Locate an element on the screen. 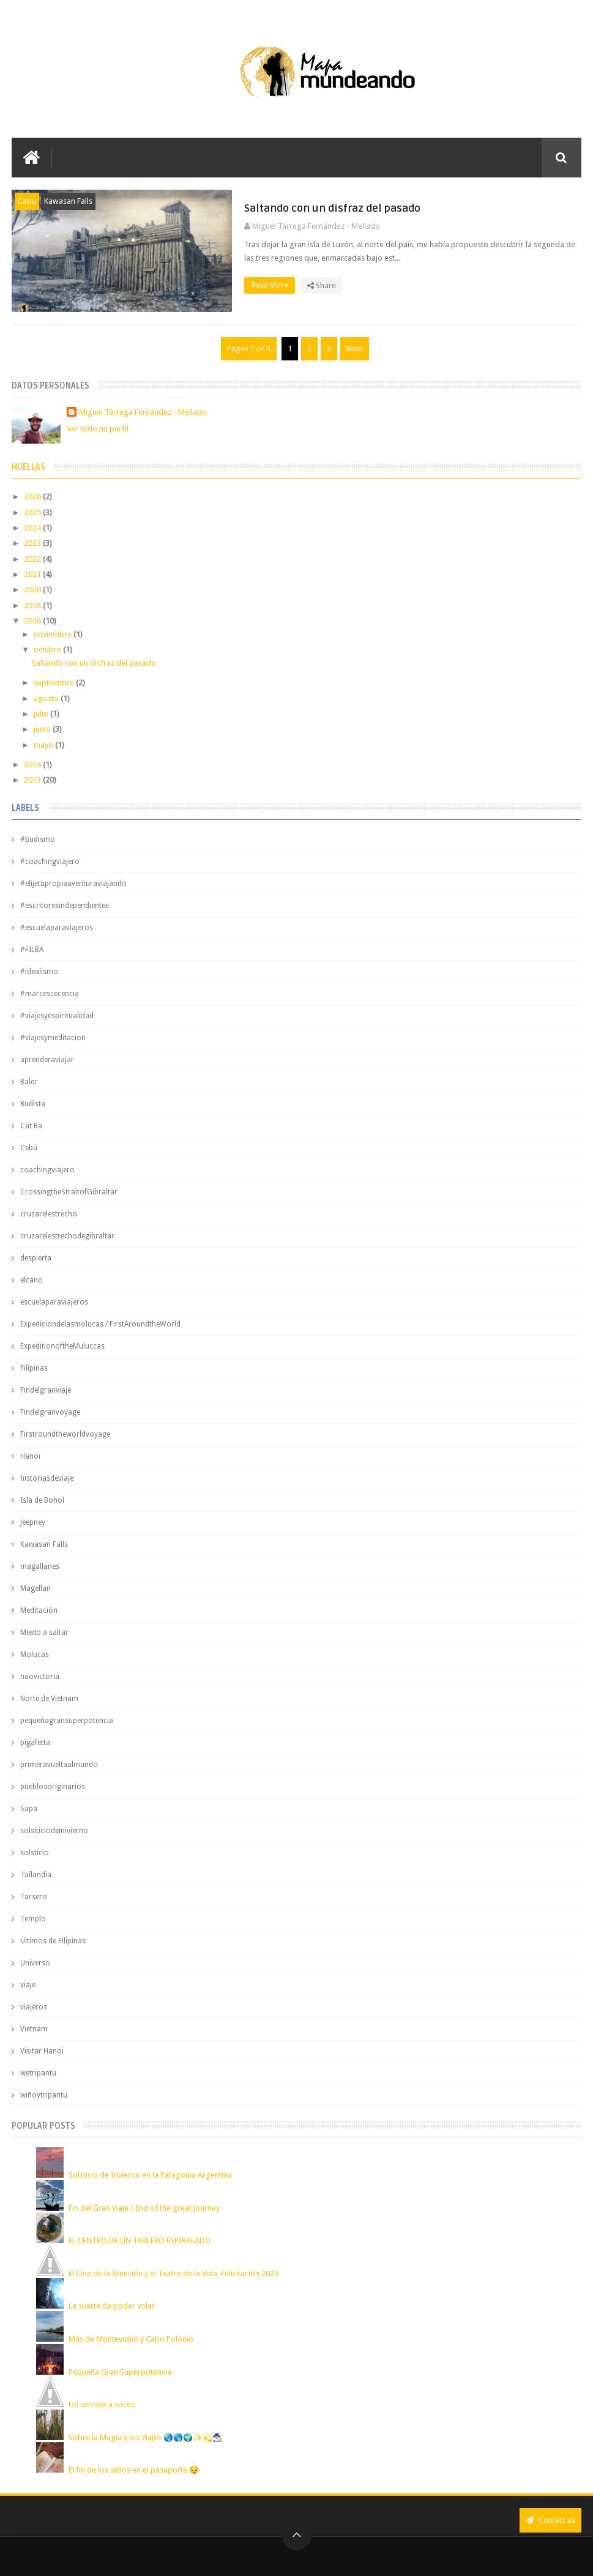 The width and height of the screenshot is (593, 2576). Budista is located at coordinates (32, 1104).